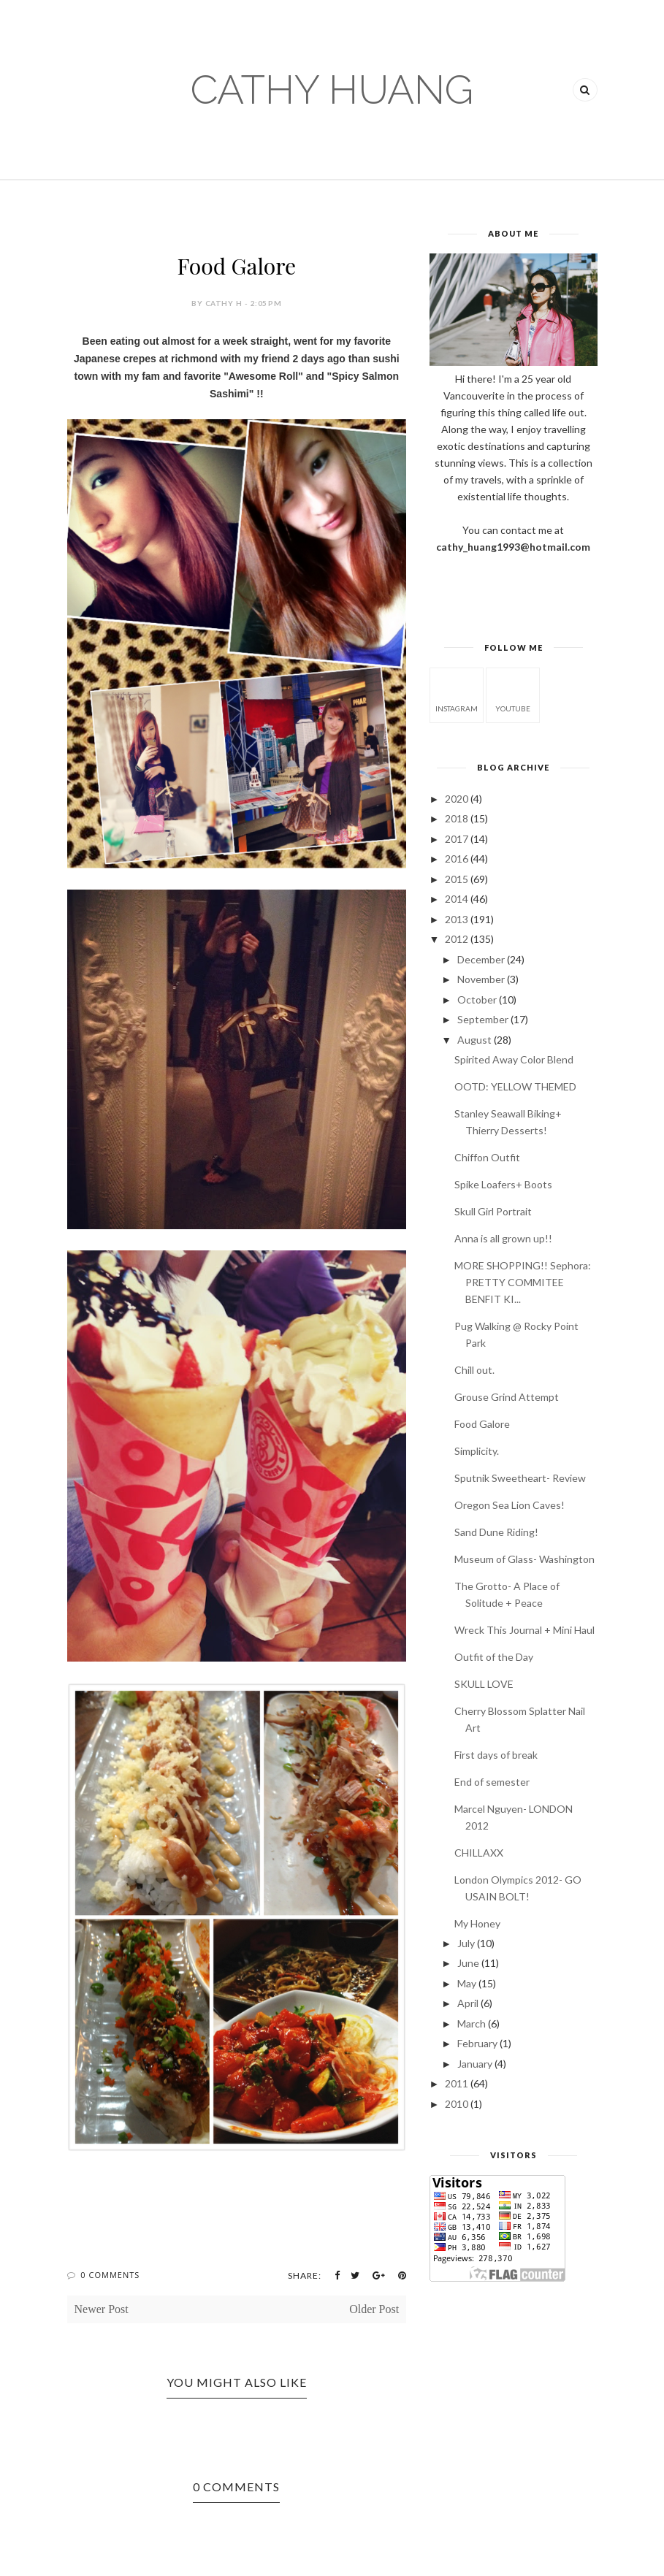 The width and height of the screenshot is (664, 2576). I want to click on September, so click(482, 1019).